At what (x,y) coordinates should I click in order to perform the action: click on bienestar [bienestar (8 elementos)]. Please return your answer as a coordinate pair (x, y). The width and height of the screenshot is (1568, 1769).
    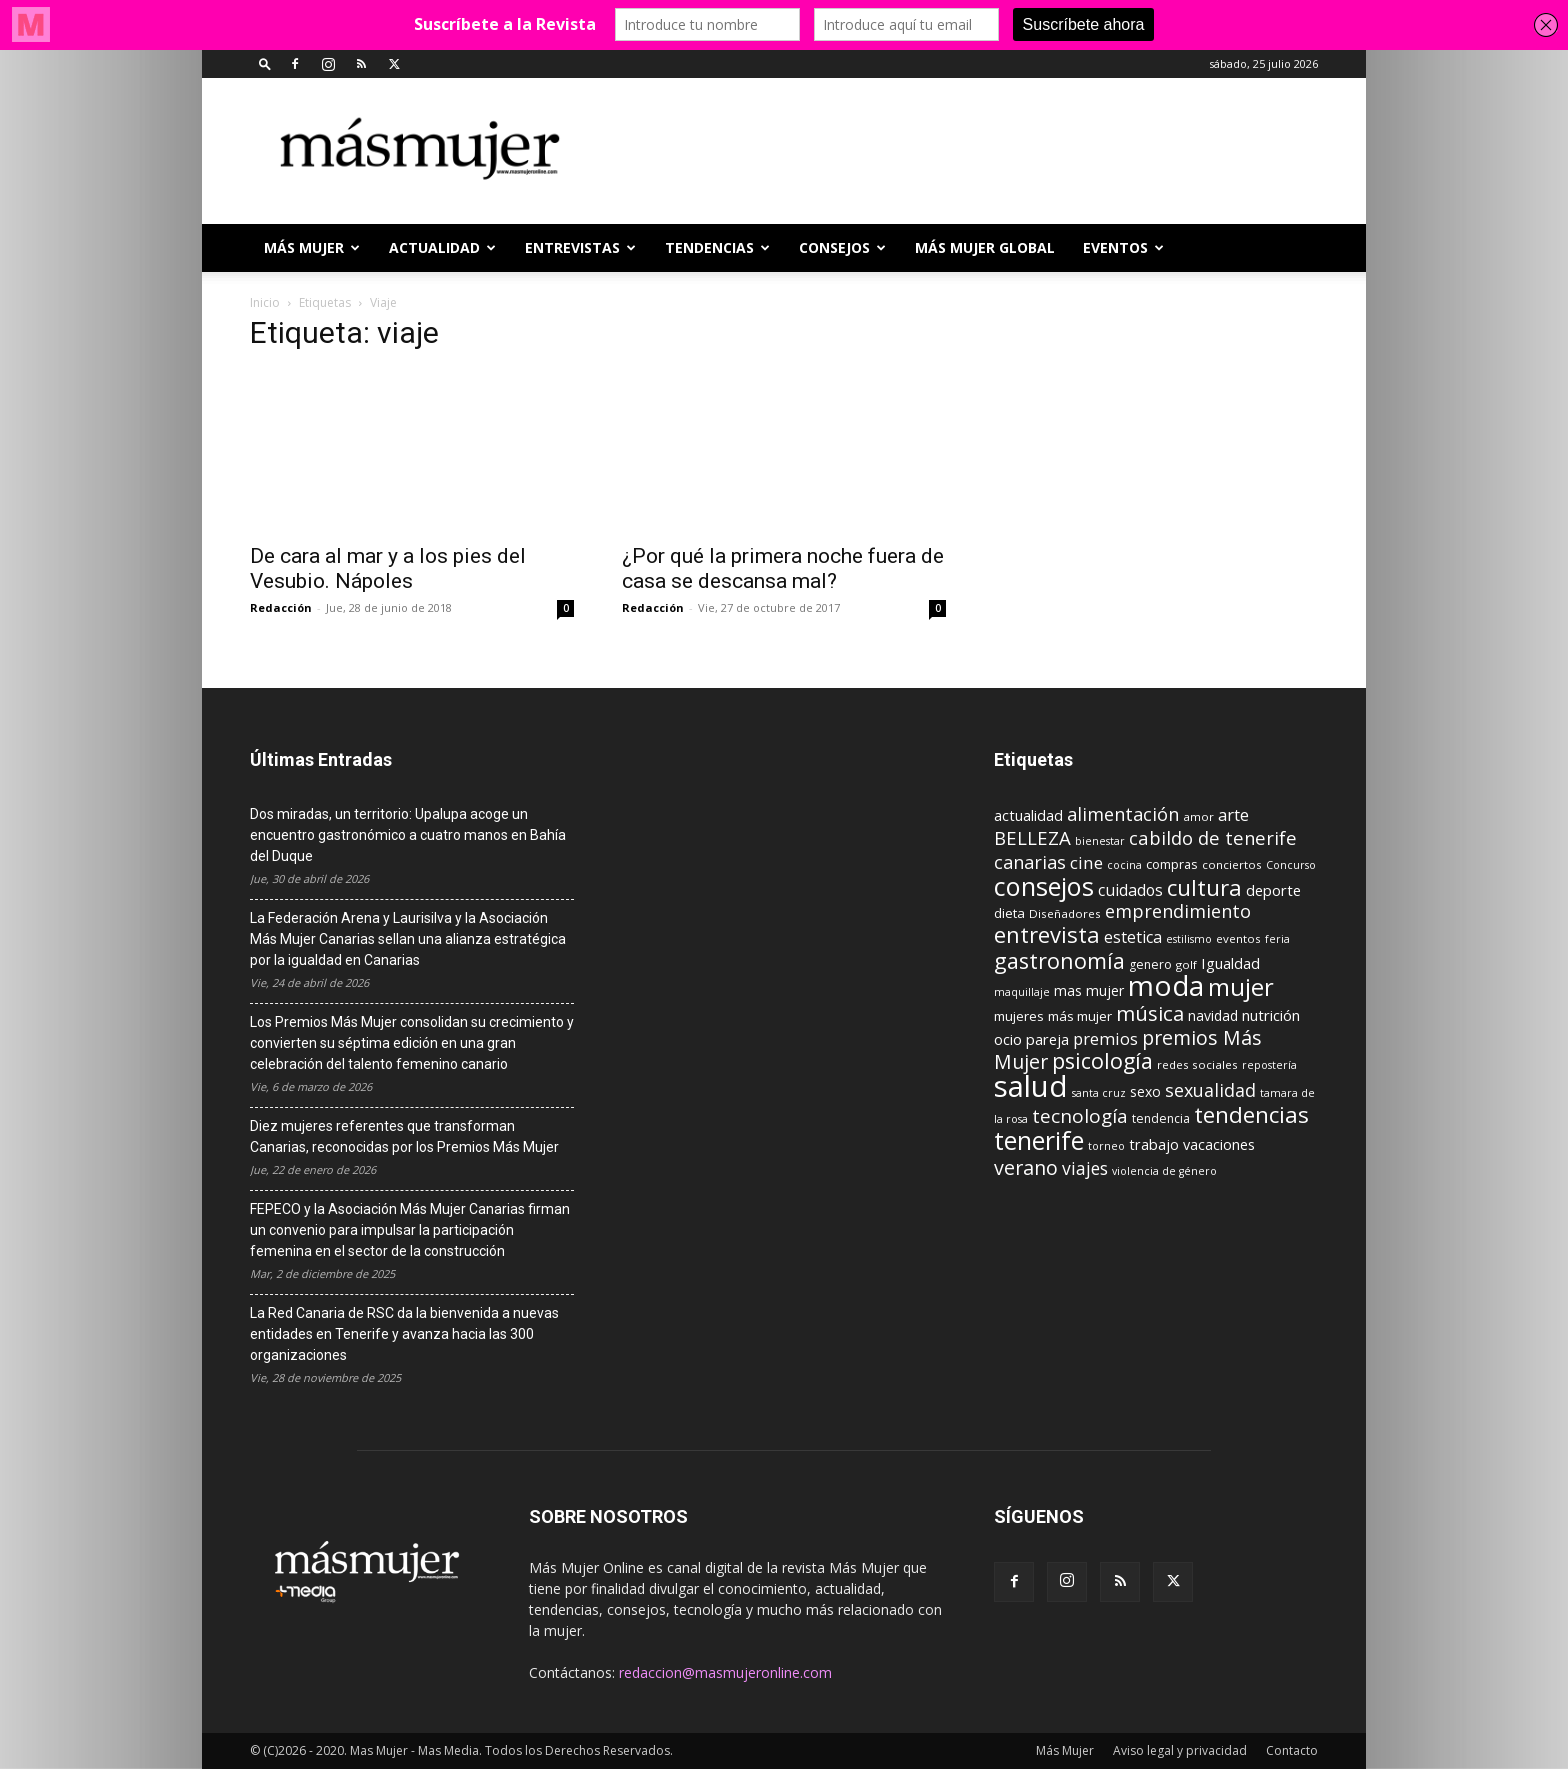
    Looking at the image, I should click on (1100, 841).